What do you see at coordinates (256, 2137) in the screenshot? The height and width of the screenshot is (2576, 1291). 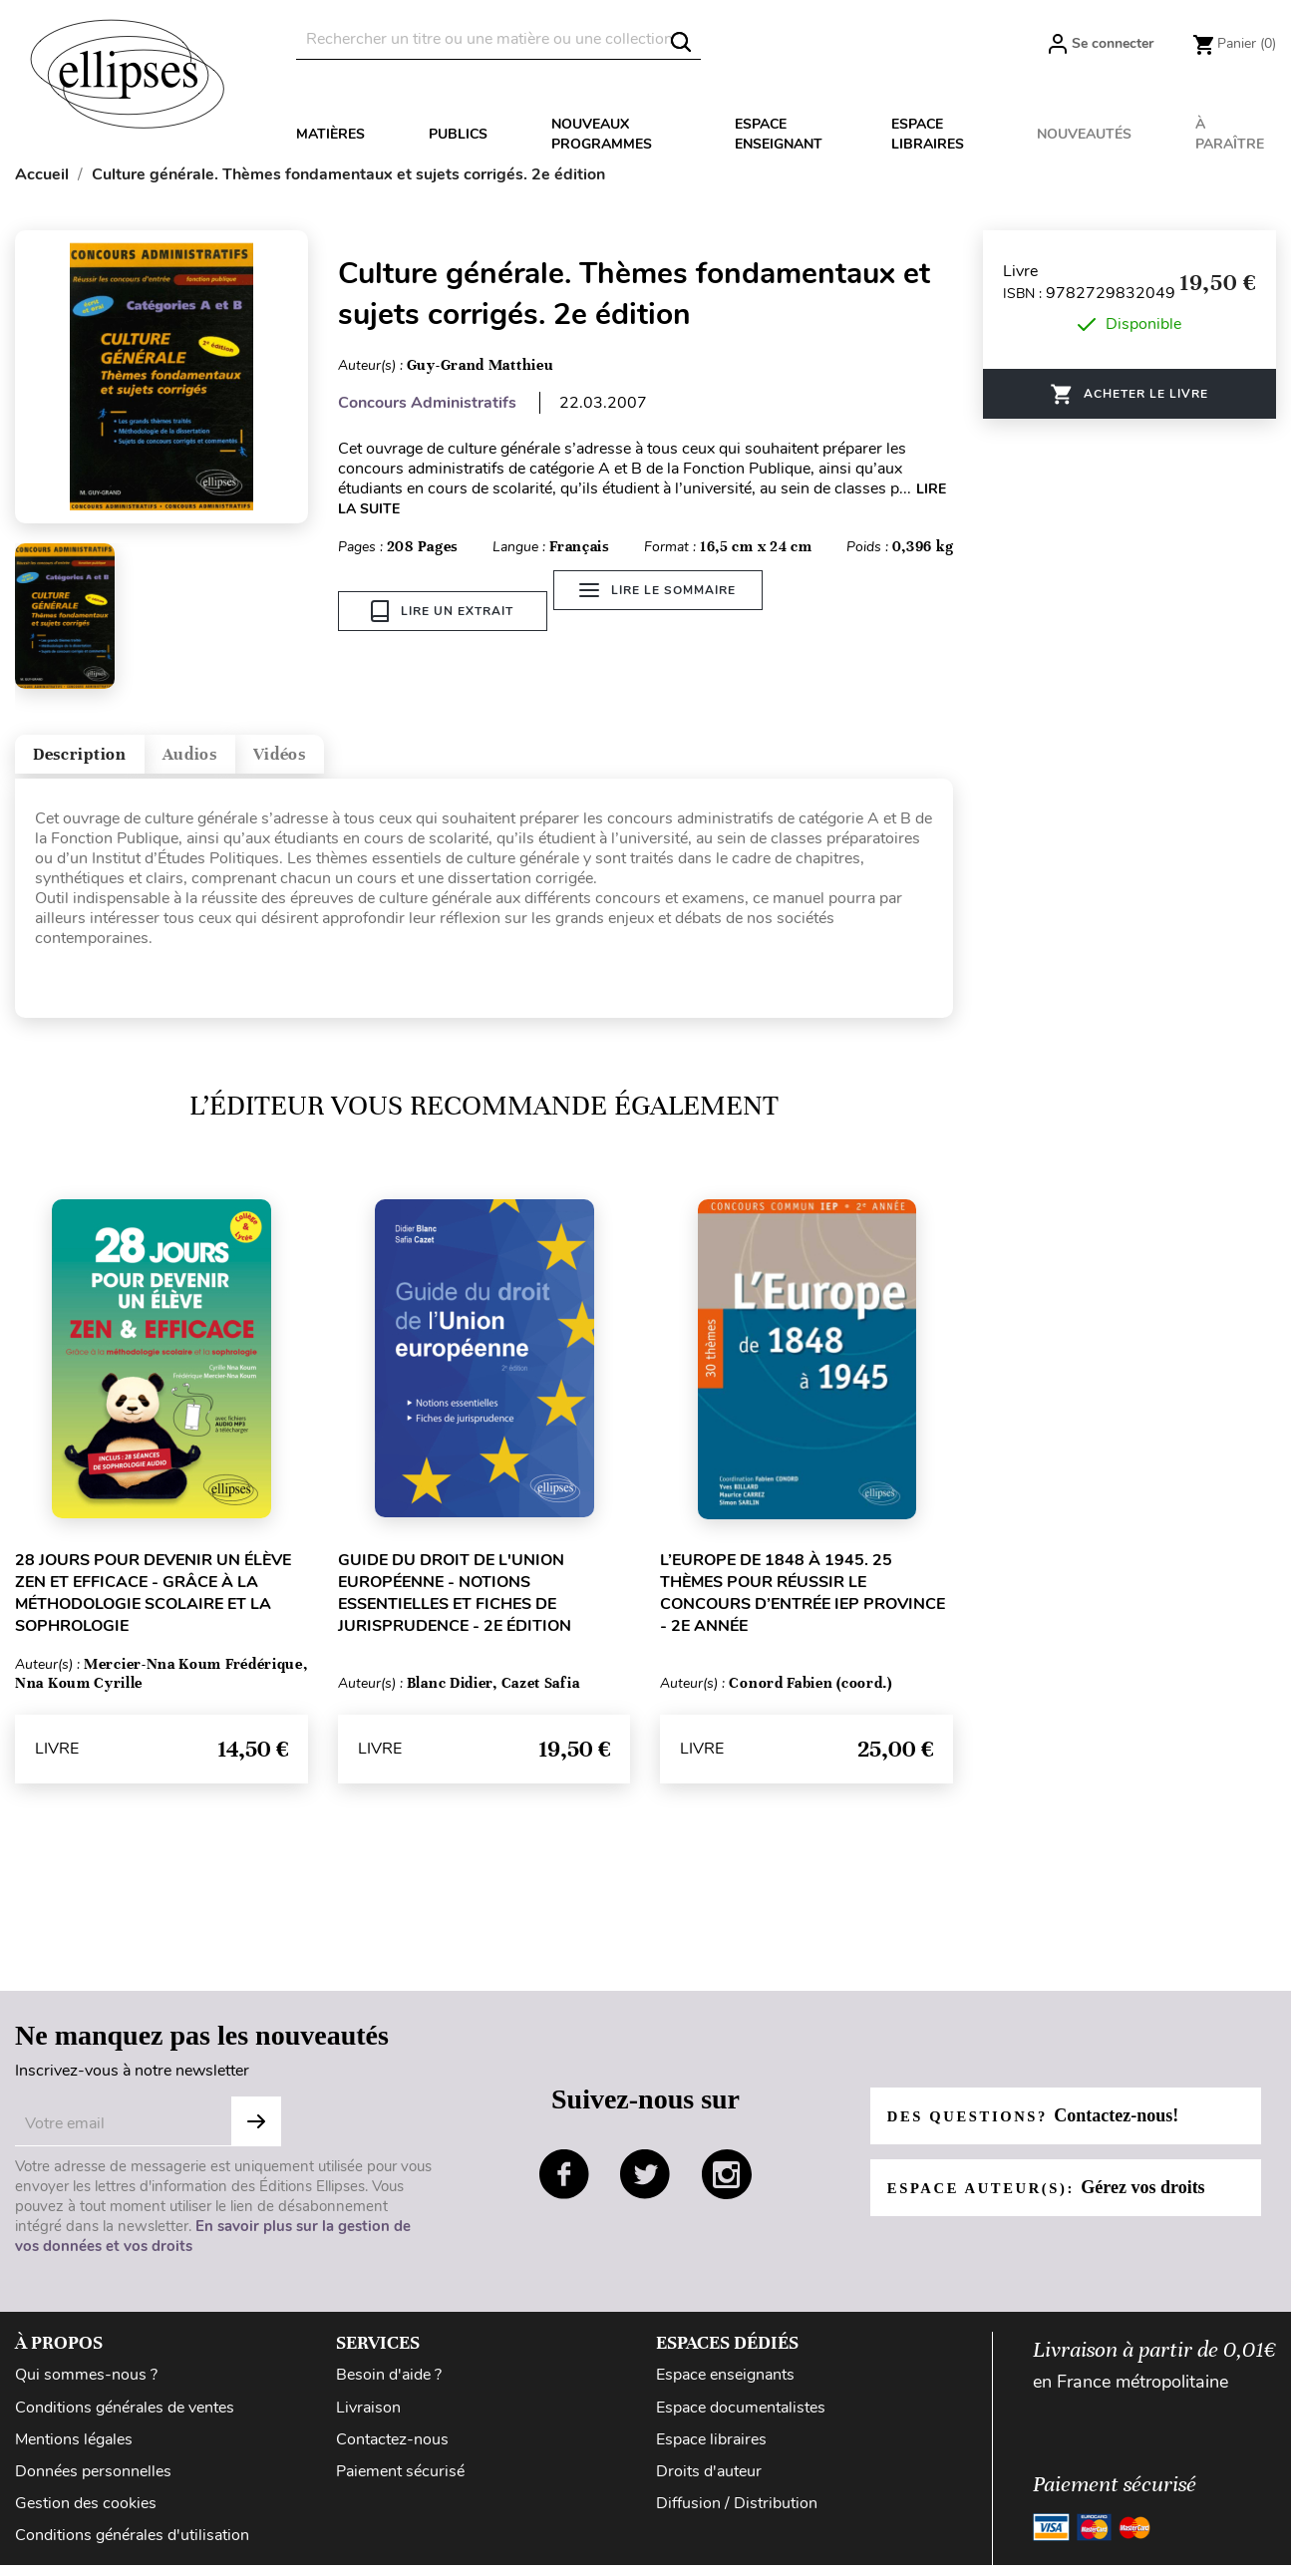 I see `S'abonner` at bounding box center [256, 2137].